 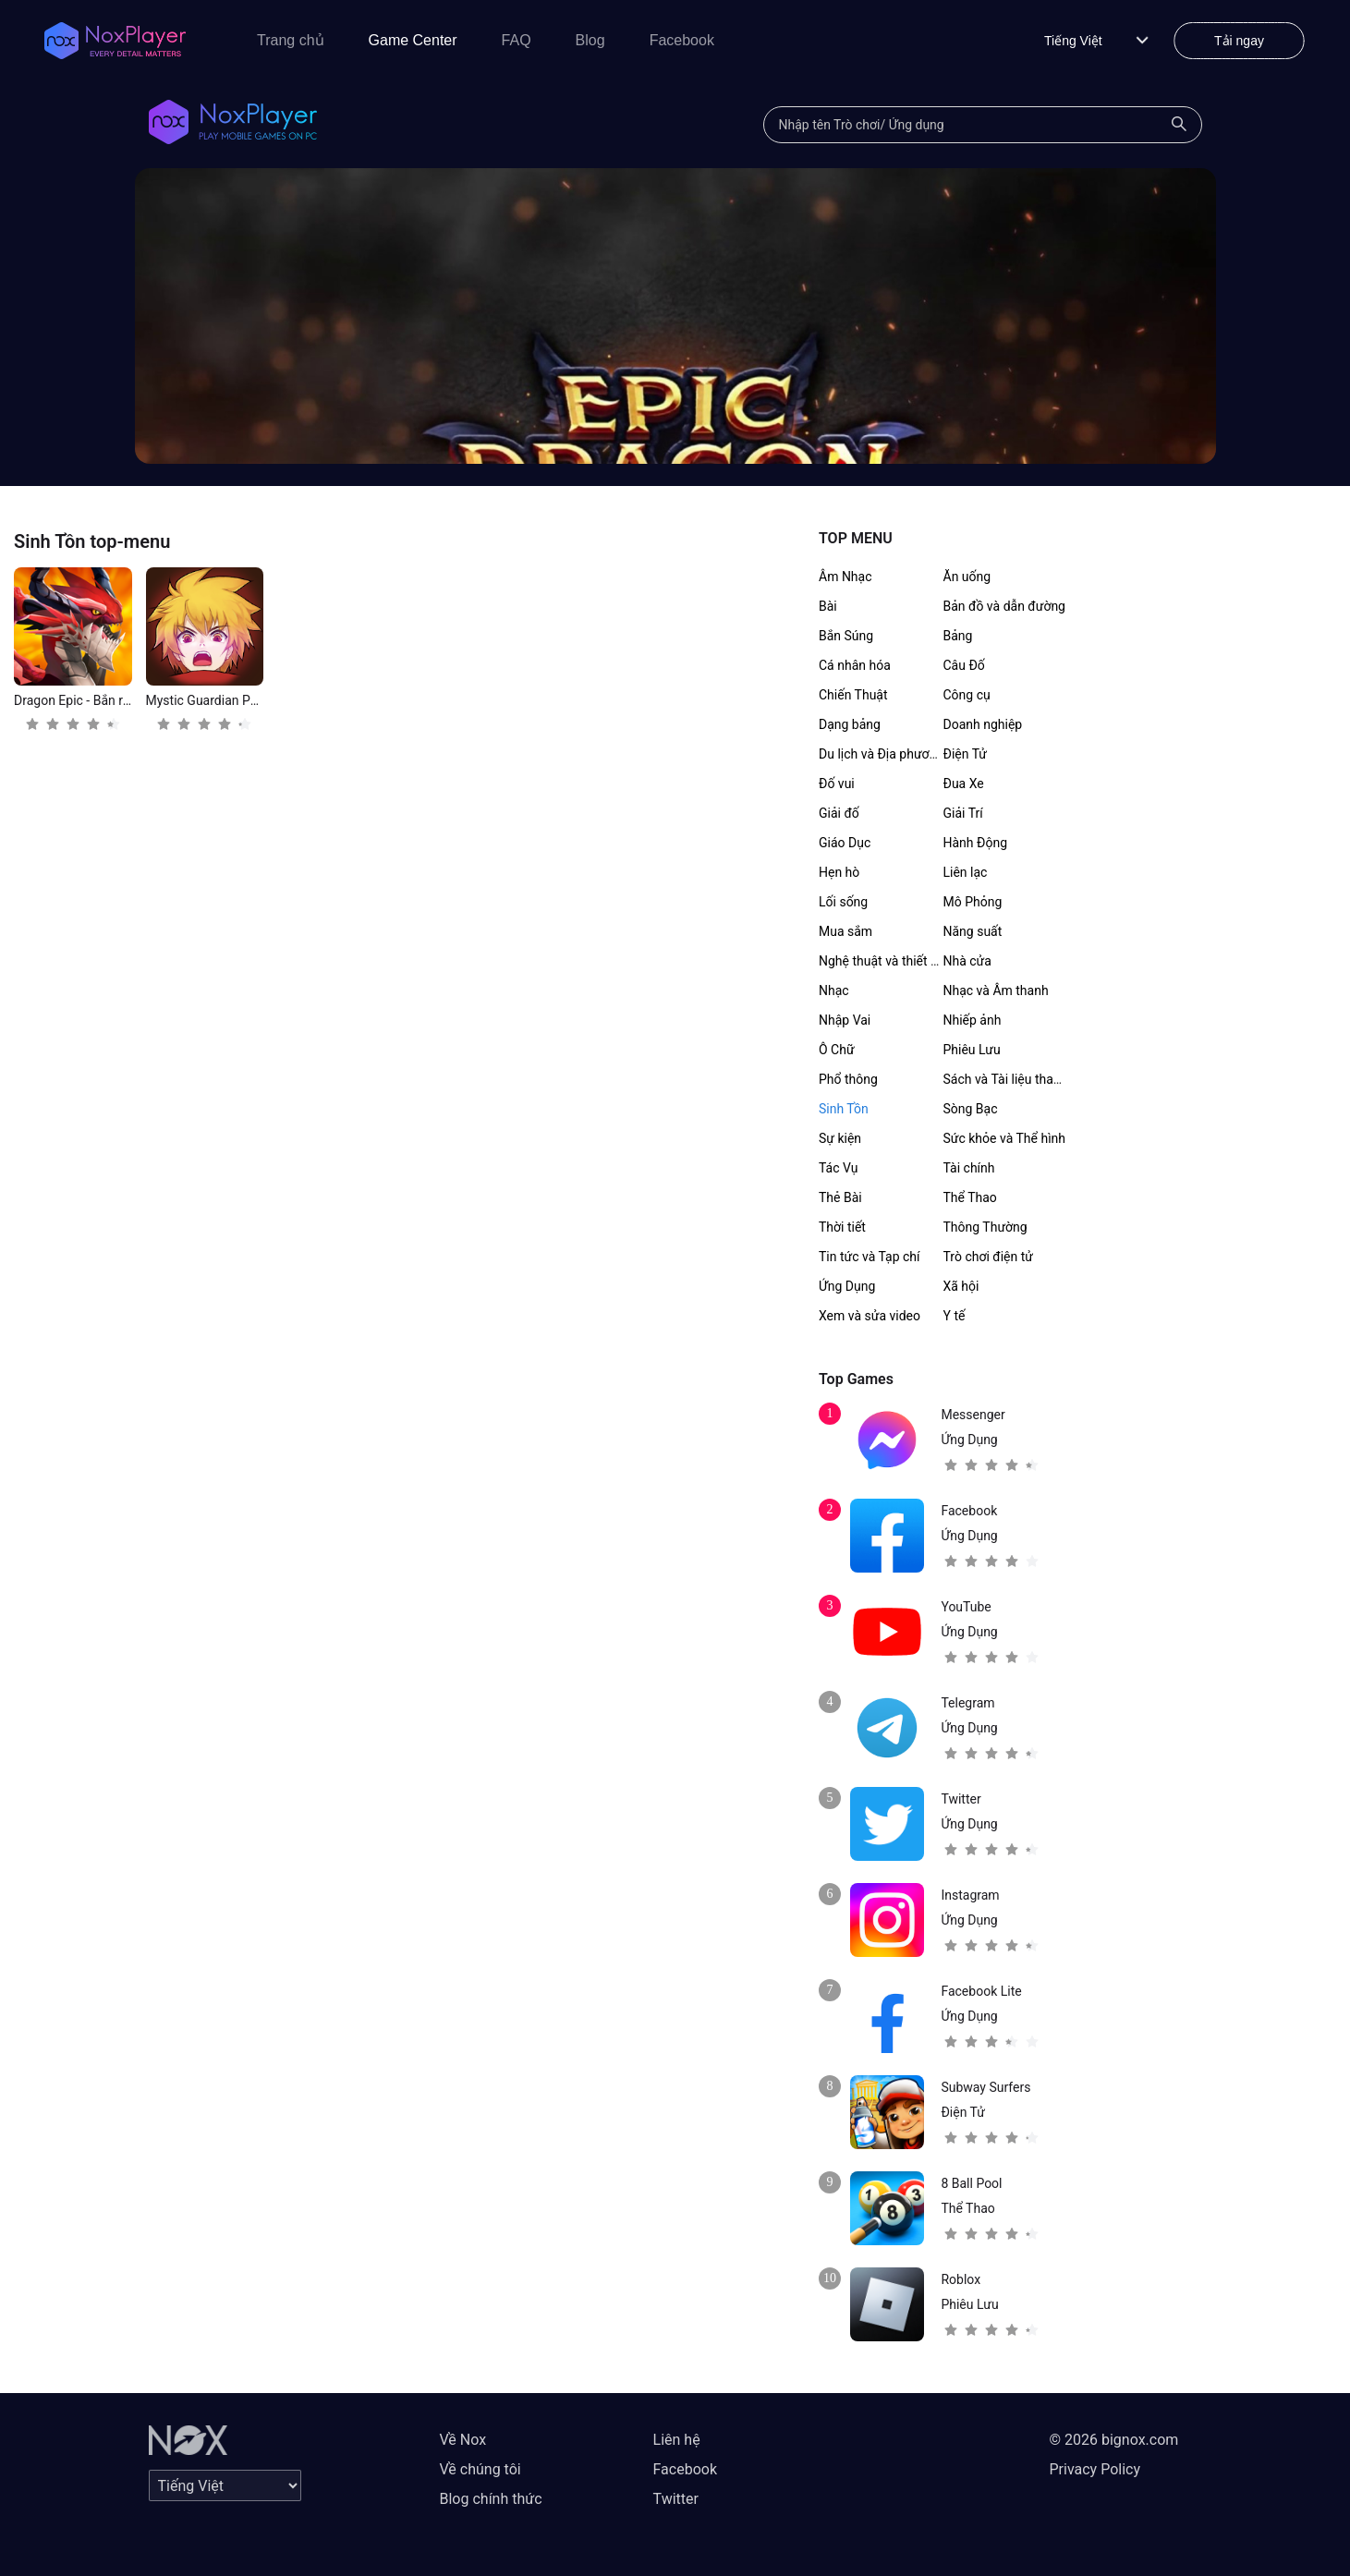 What do you see at coordinates (590, 40) in the screenshot?
I see `Blog` at bounding box center [590, 40].